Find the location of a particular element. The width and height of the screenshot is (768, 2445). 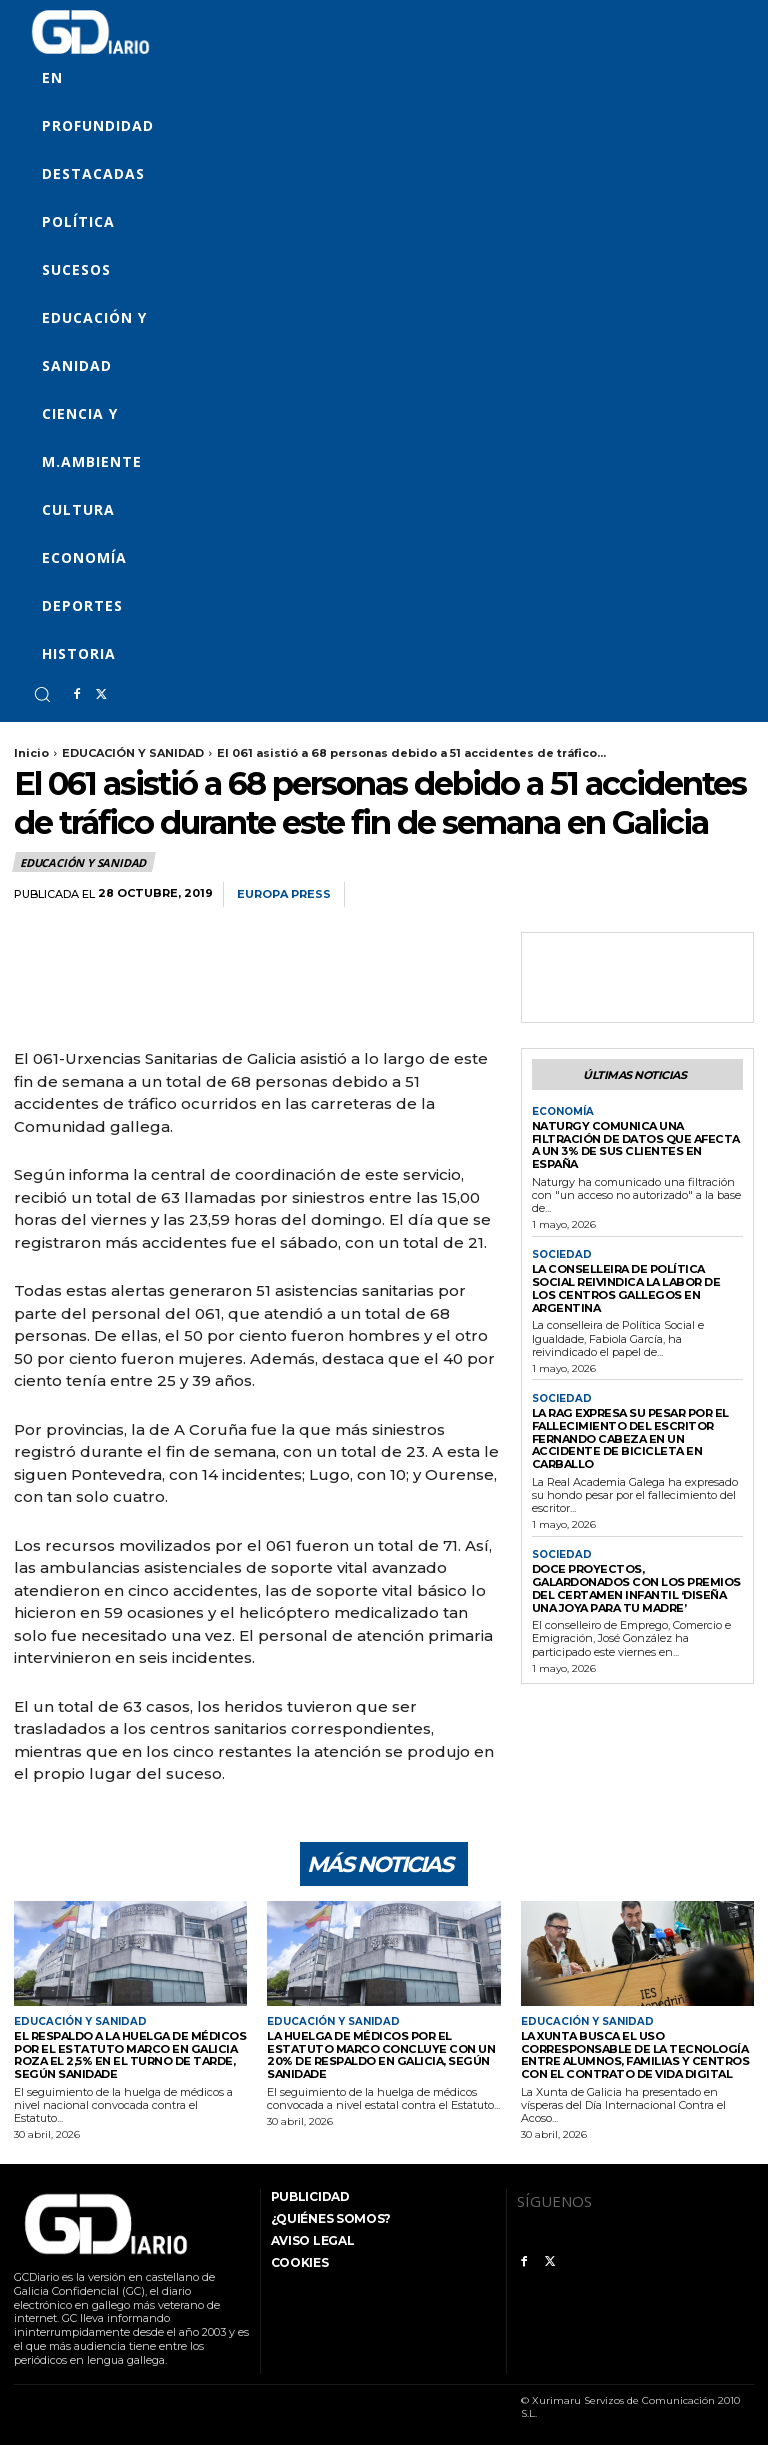

Doce proyectos, galardonados con los premios del certamen infantil ‘Diseña una joya para tu madre’ is located at coordinates (637, 1587).